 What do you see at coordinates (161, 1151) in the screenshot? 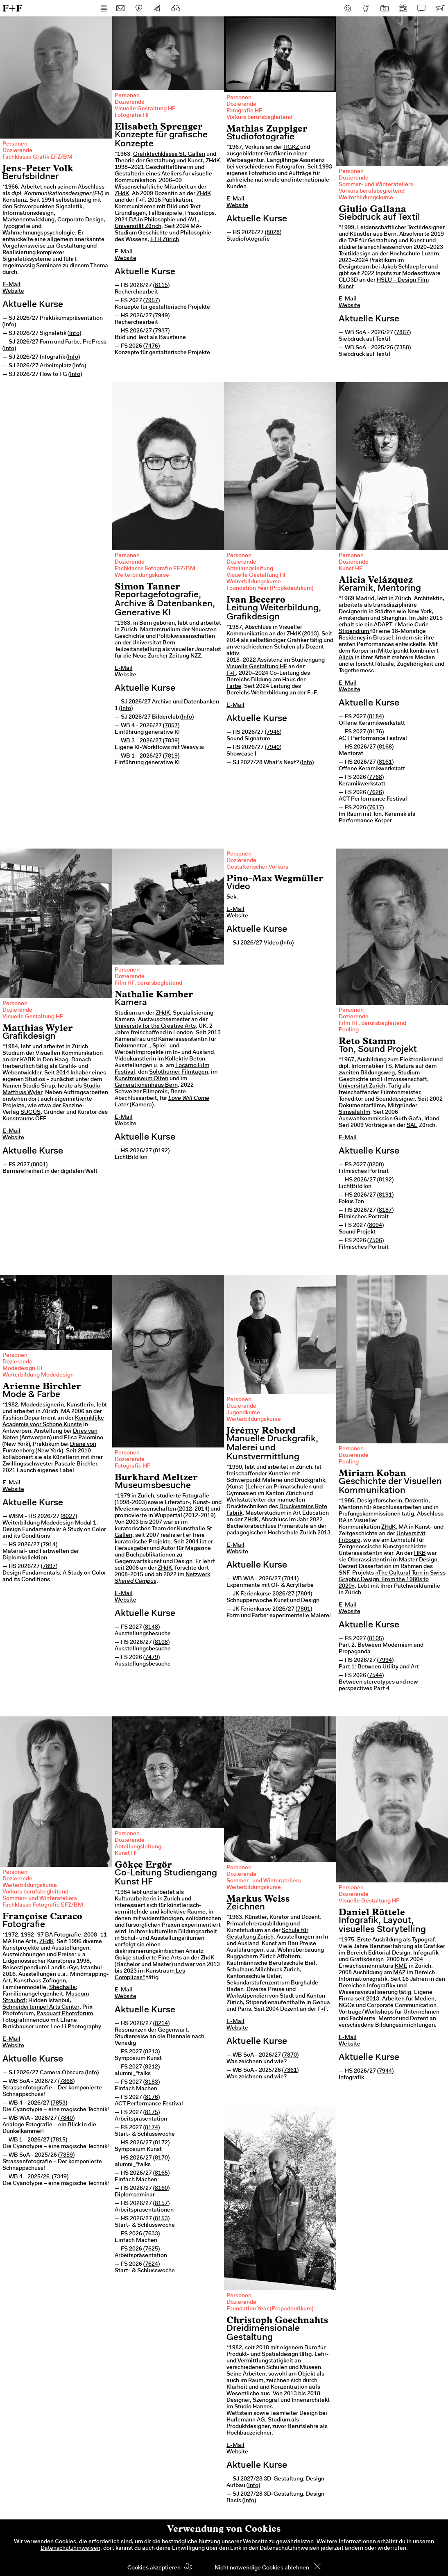
I see `8192` at bounding box center [161, 1151].